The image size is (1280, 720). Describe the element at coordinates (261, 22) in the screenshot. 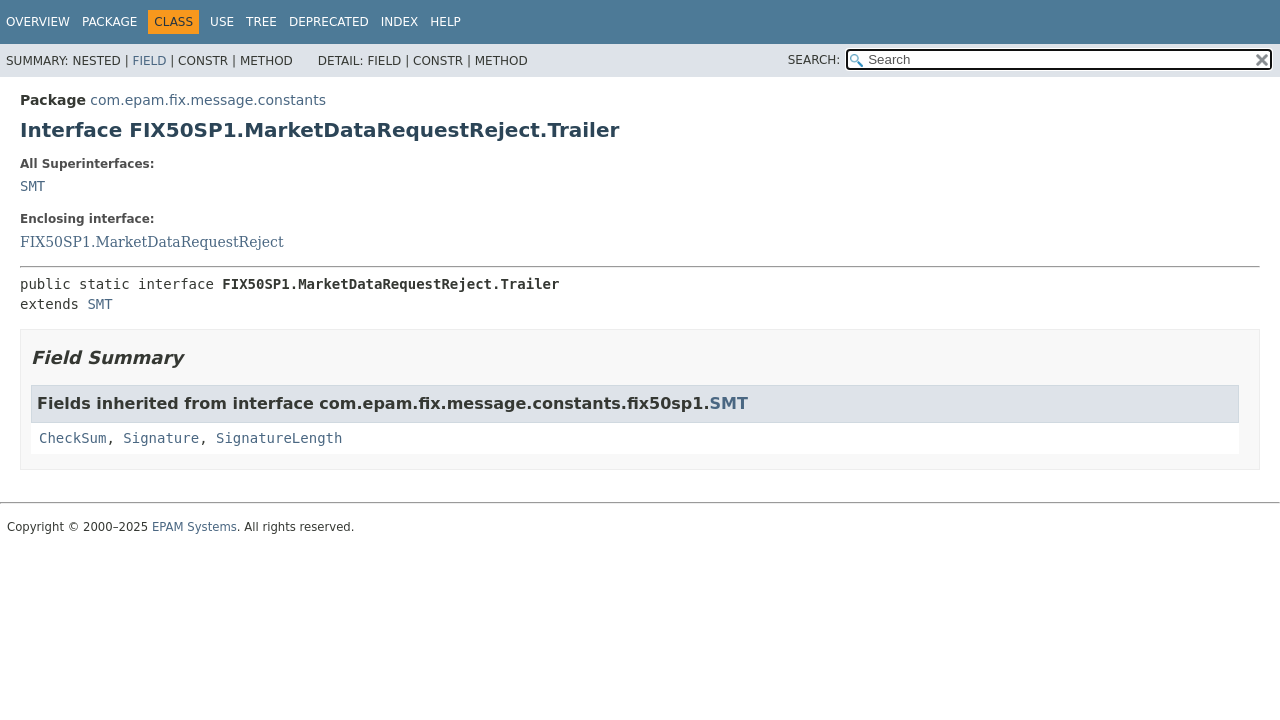

I see `Tree` at that location.